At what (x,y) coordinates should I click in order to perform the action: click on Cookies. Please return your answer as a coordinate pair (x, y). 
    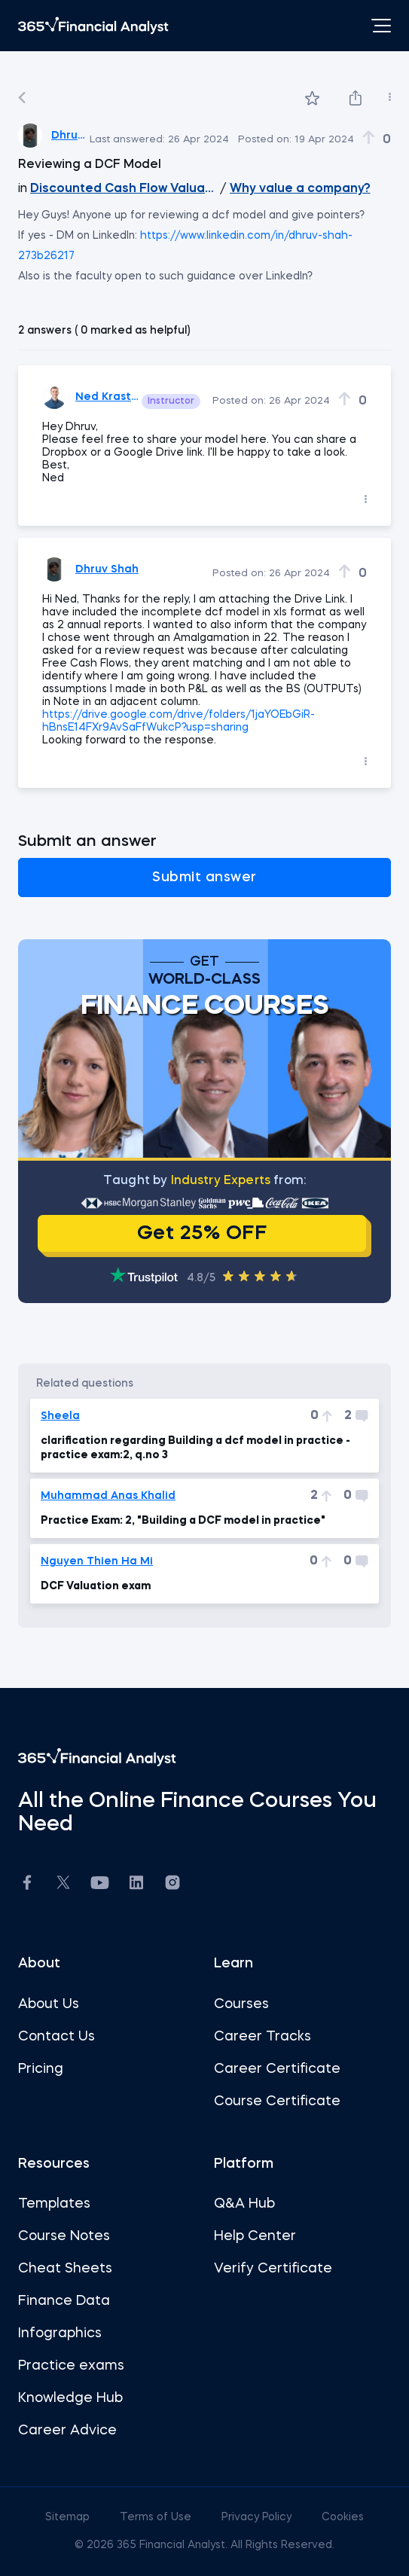
    Looking at the image, I should click on (343, 2517).